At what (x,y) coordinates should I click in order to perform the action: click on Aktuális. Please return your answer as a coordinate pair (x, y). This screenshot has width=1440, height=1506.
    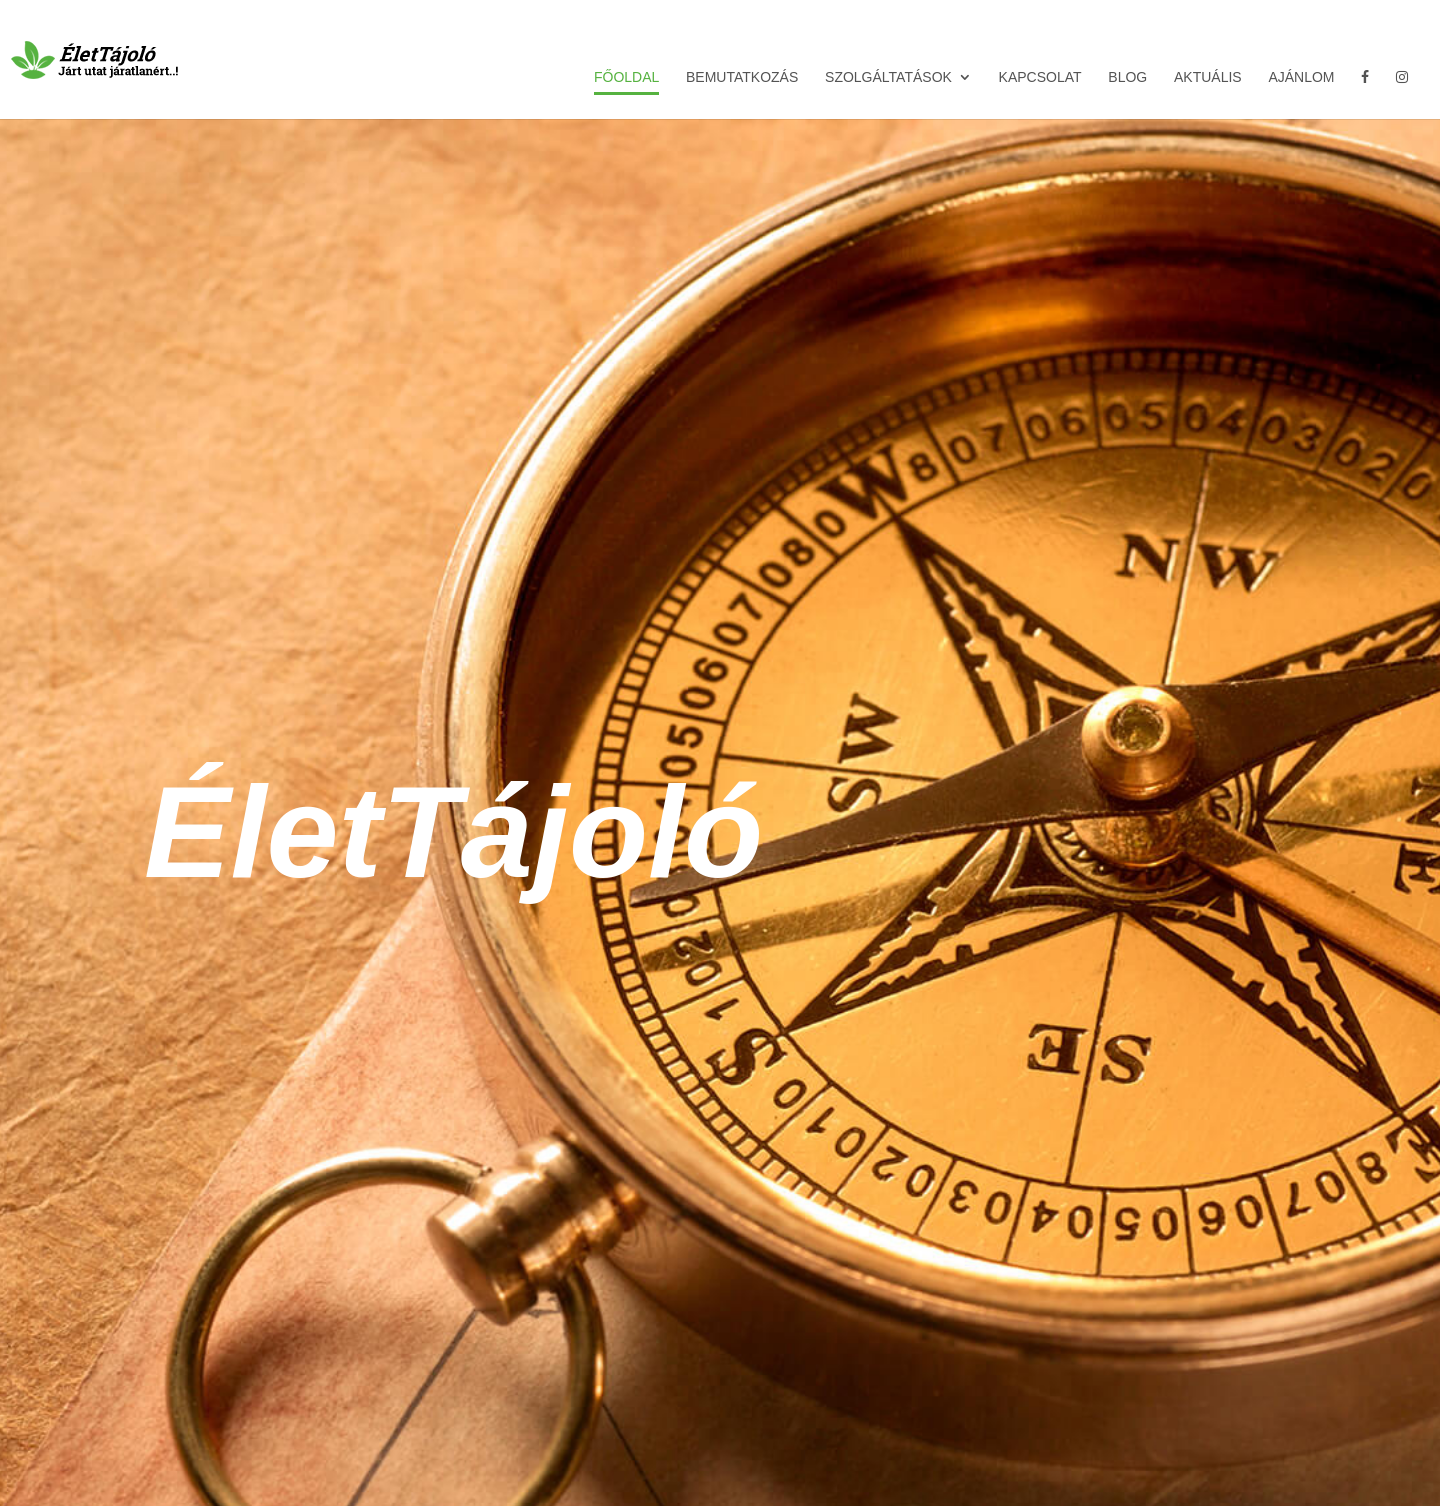
    Looking at the image, I should click on (1208, 77).